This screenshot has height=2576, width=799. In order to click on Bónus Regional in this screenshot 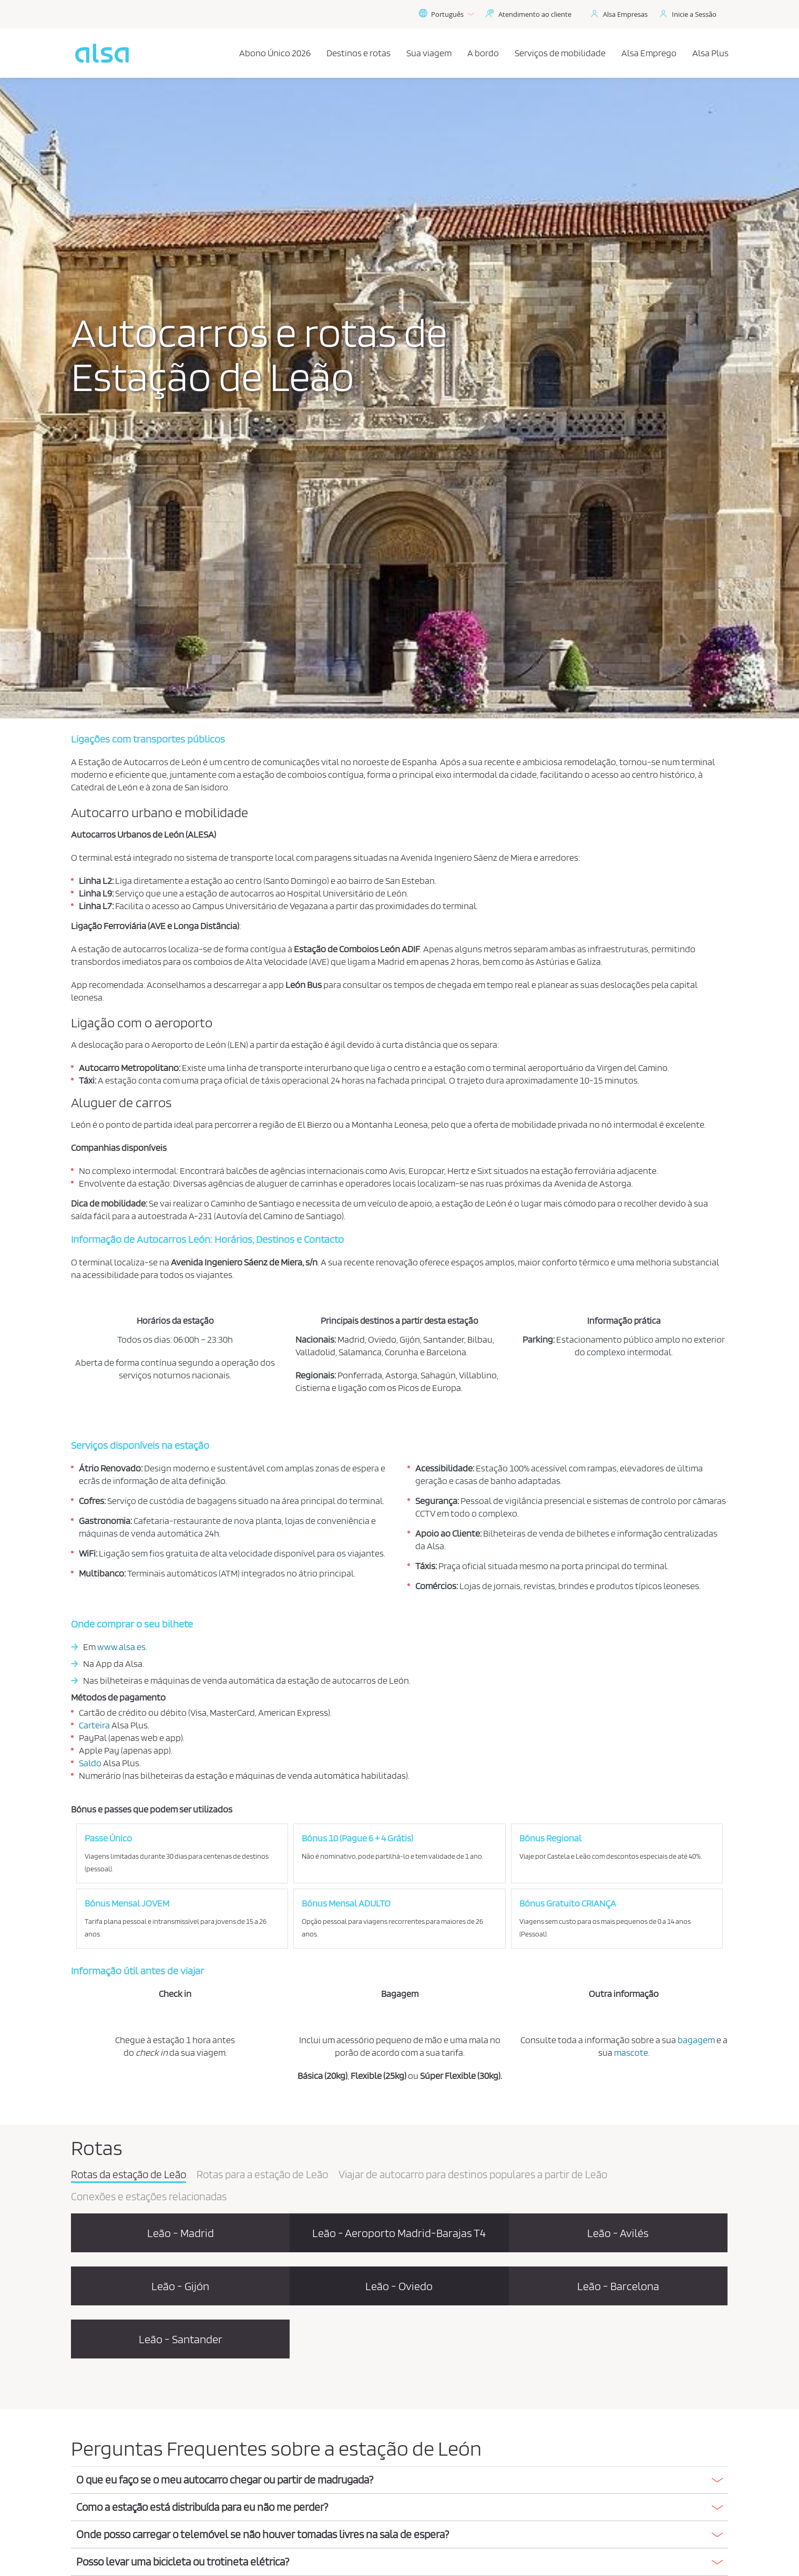, I will do `click(550, 1837)`.